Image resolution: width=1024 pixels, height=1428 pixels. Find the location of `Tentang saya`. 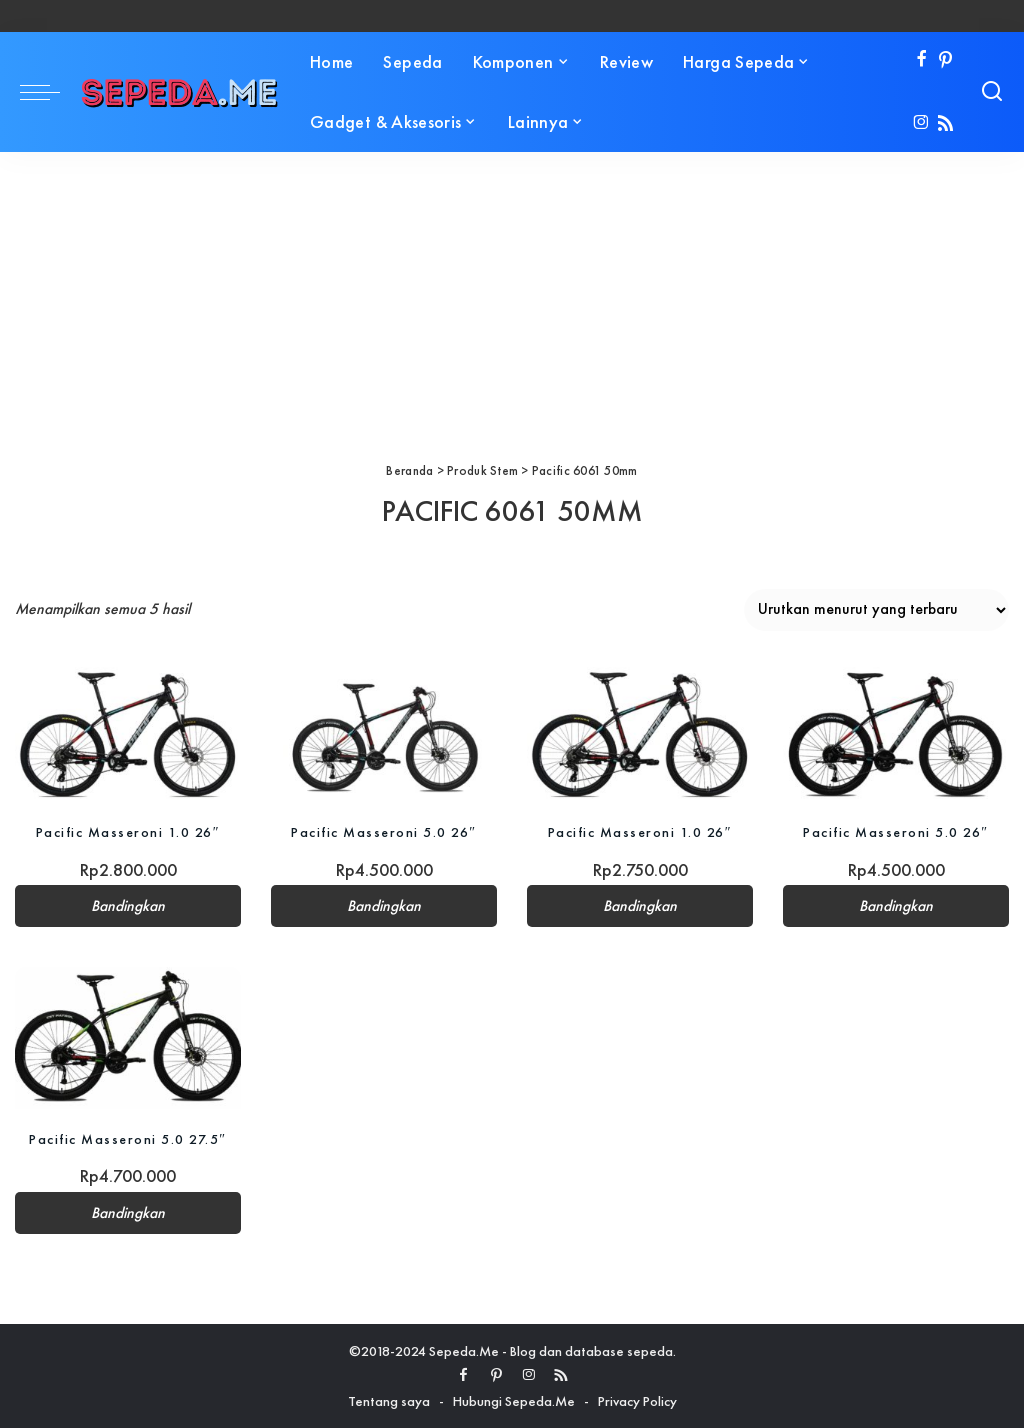

Tentang saya is located at coordinates (389, 1401).